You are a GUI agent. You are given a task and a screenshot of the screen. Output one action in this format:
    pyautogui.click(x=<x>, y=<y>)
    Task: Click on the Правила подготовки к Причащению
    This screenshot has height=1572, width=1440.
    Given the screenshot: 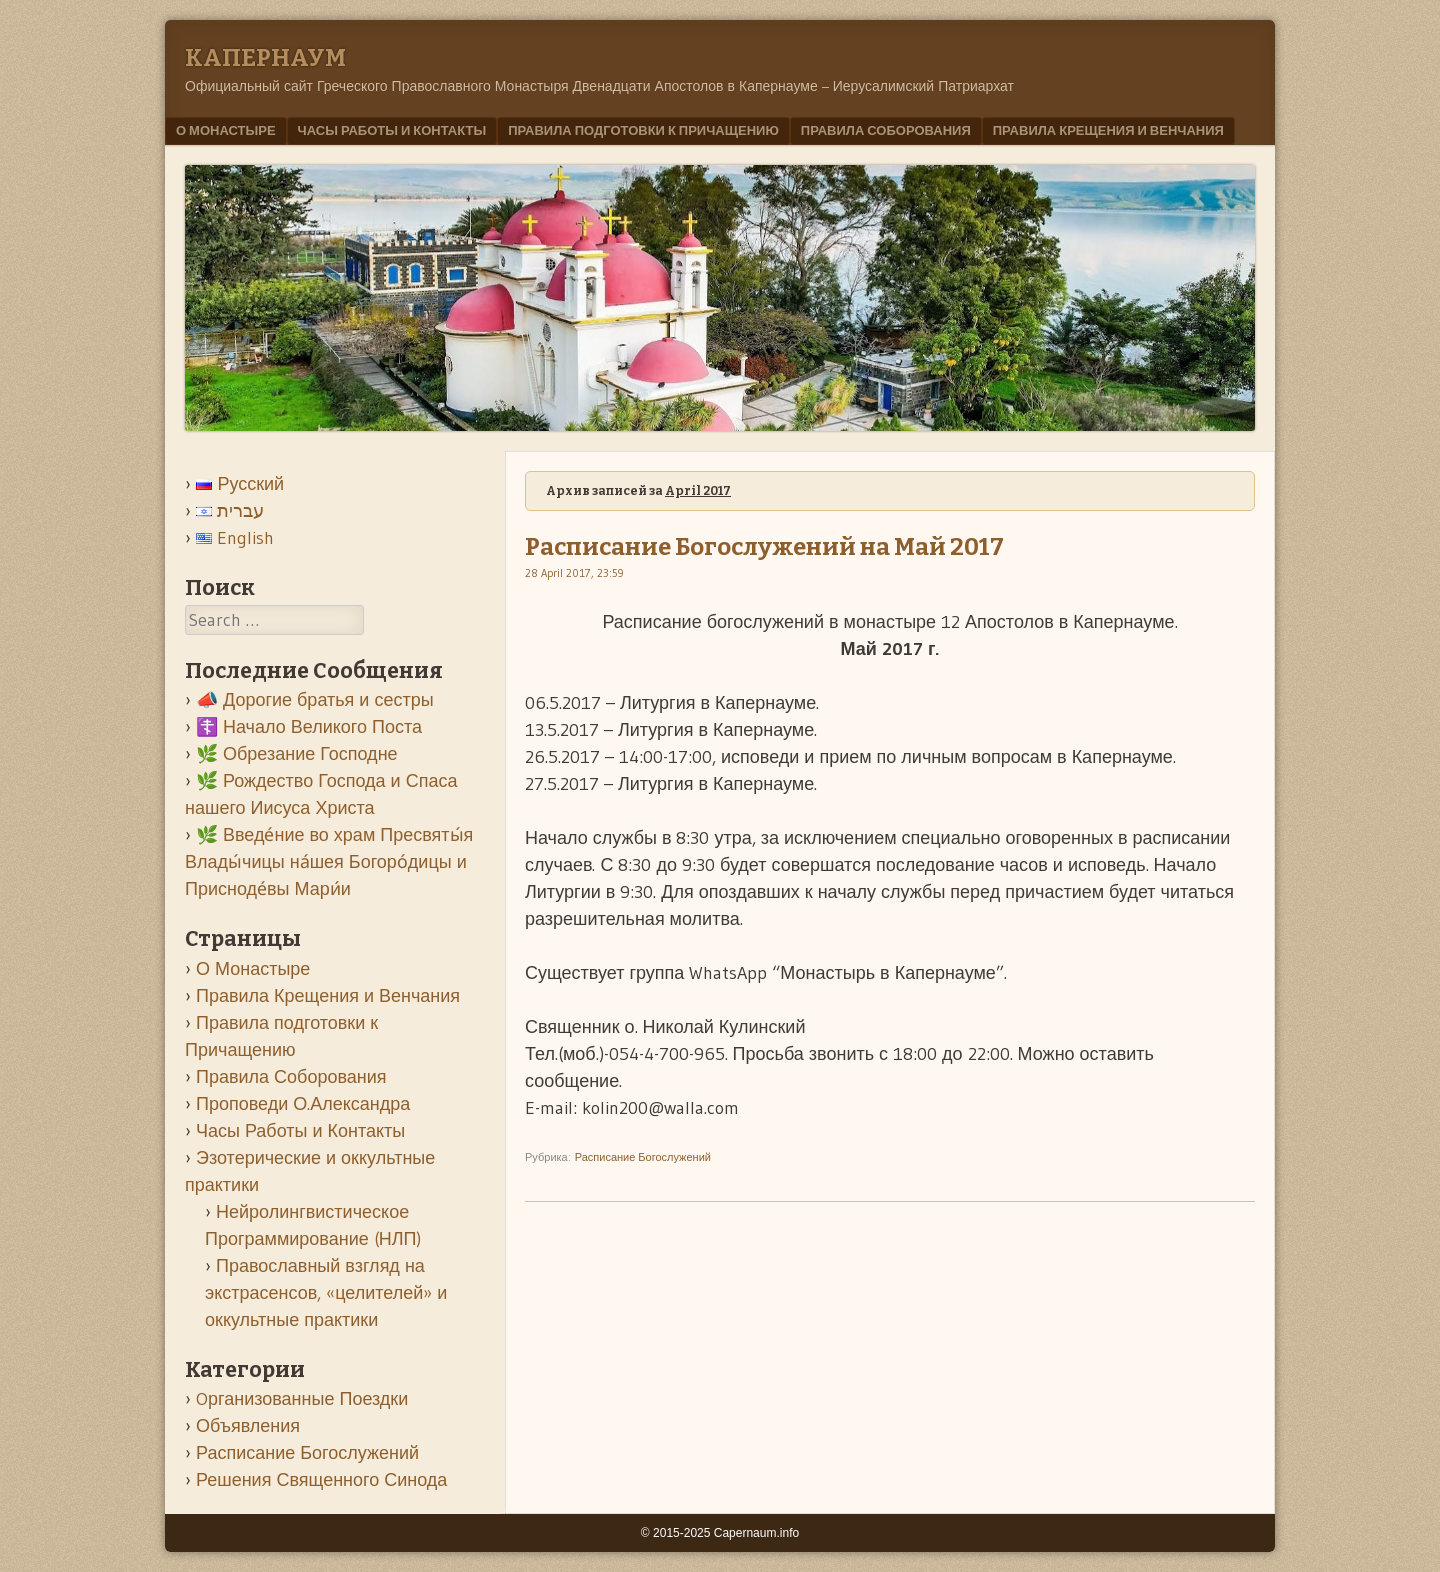 What is the action you would take?
    pyautogui.click(x=643, y=130)
    